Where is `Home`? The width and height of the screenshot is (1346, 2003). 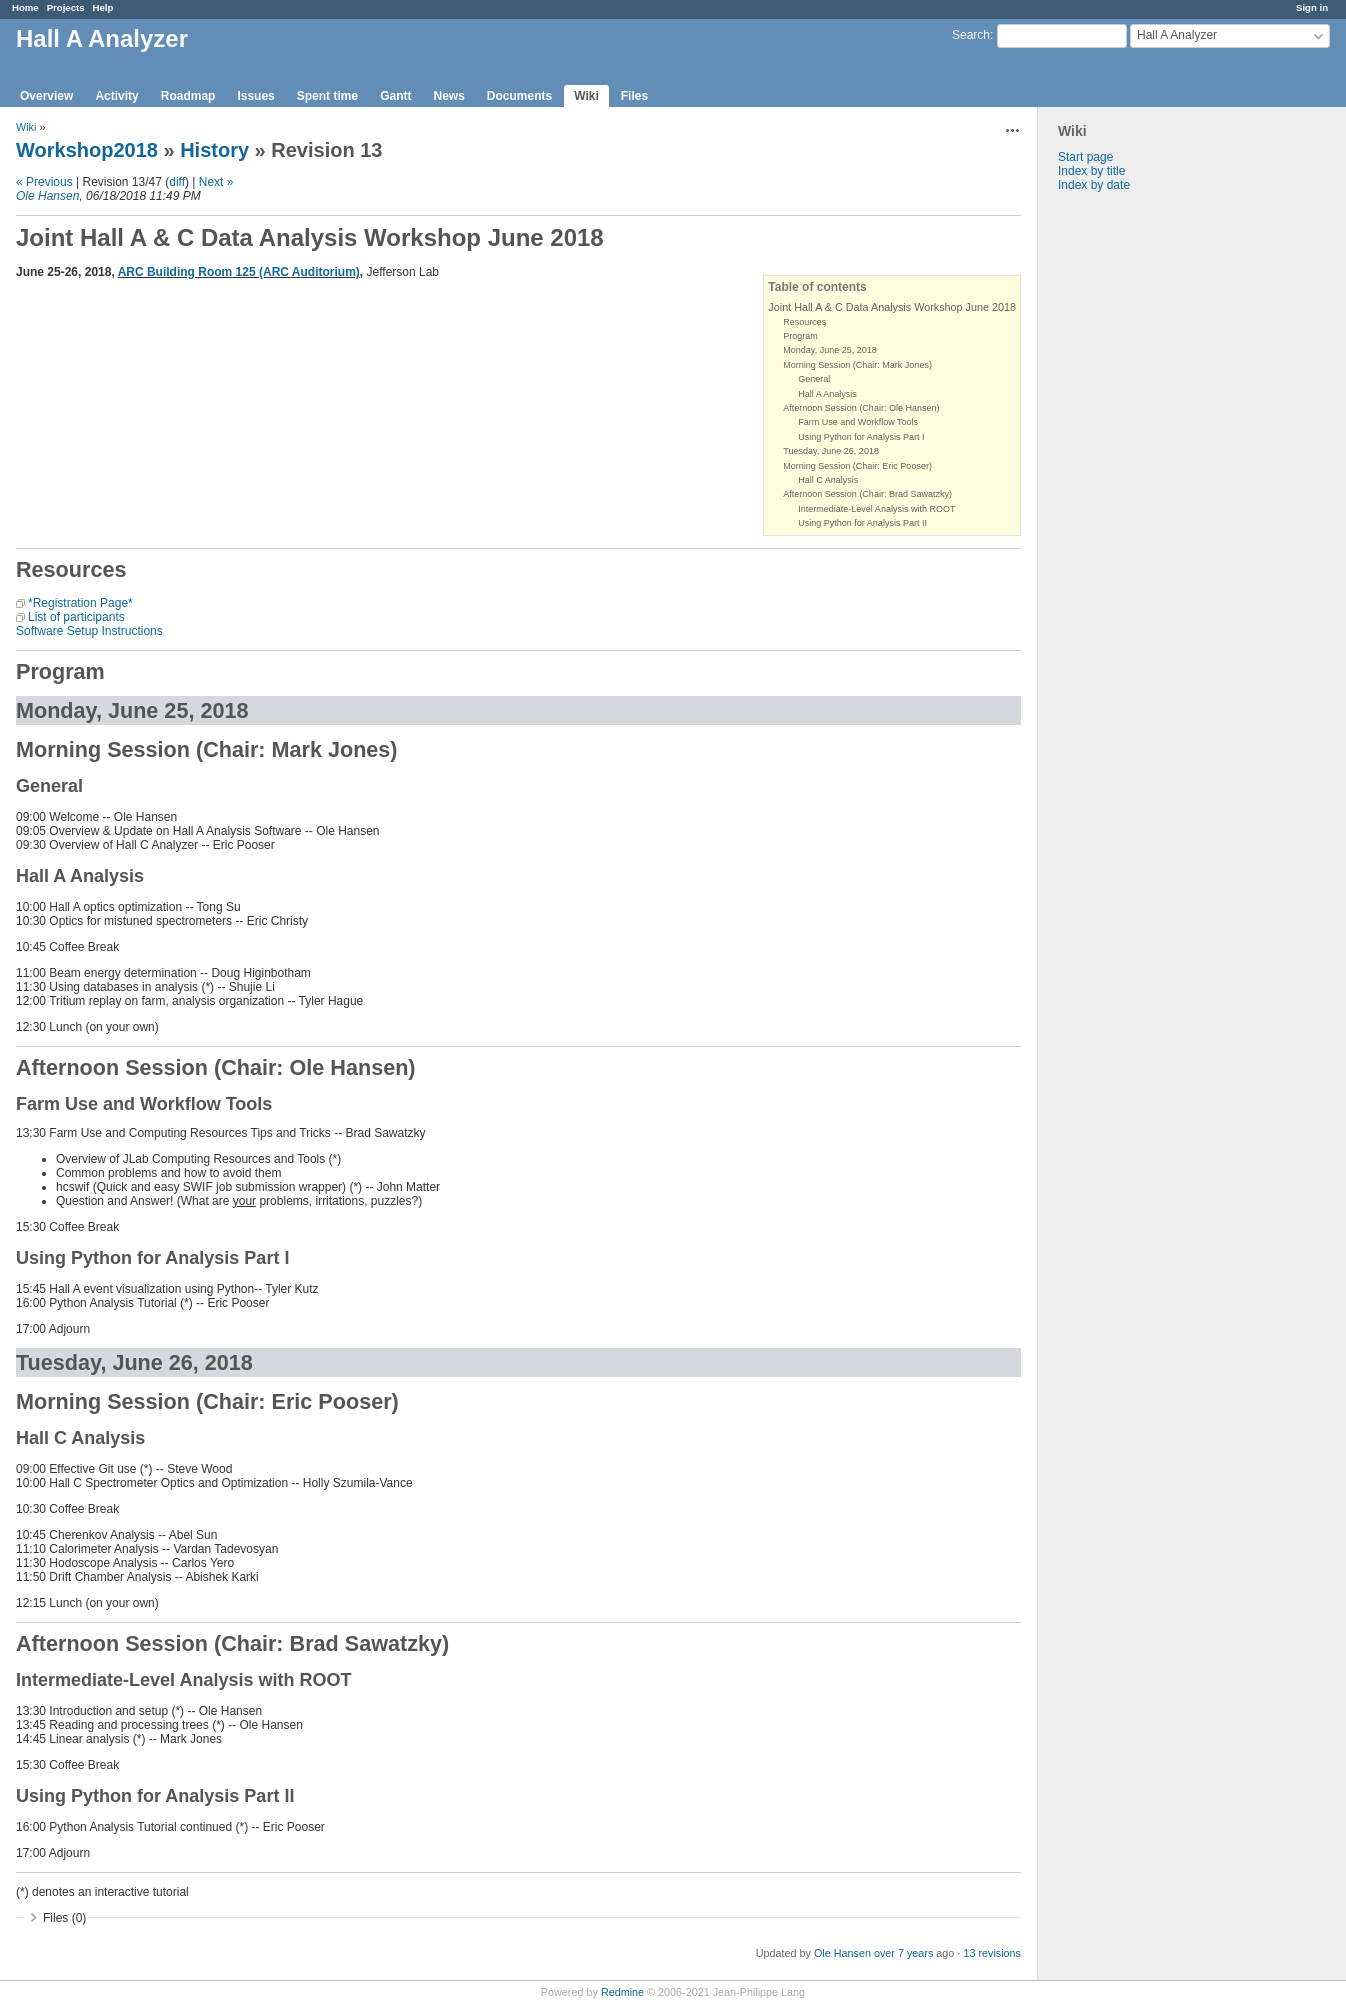 Home is located at coordinates (25, 7).